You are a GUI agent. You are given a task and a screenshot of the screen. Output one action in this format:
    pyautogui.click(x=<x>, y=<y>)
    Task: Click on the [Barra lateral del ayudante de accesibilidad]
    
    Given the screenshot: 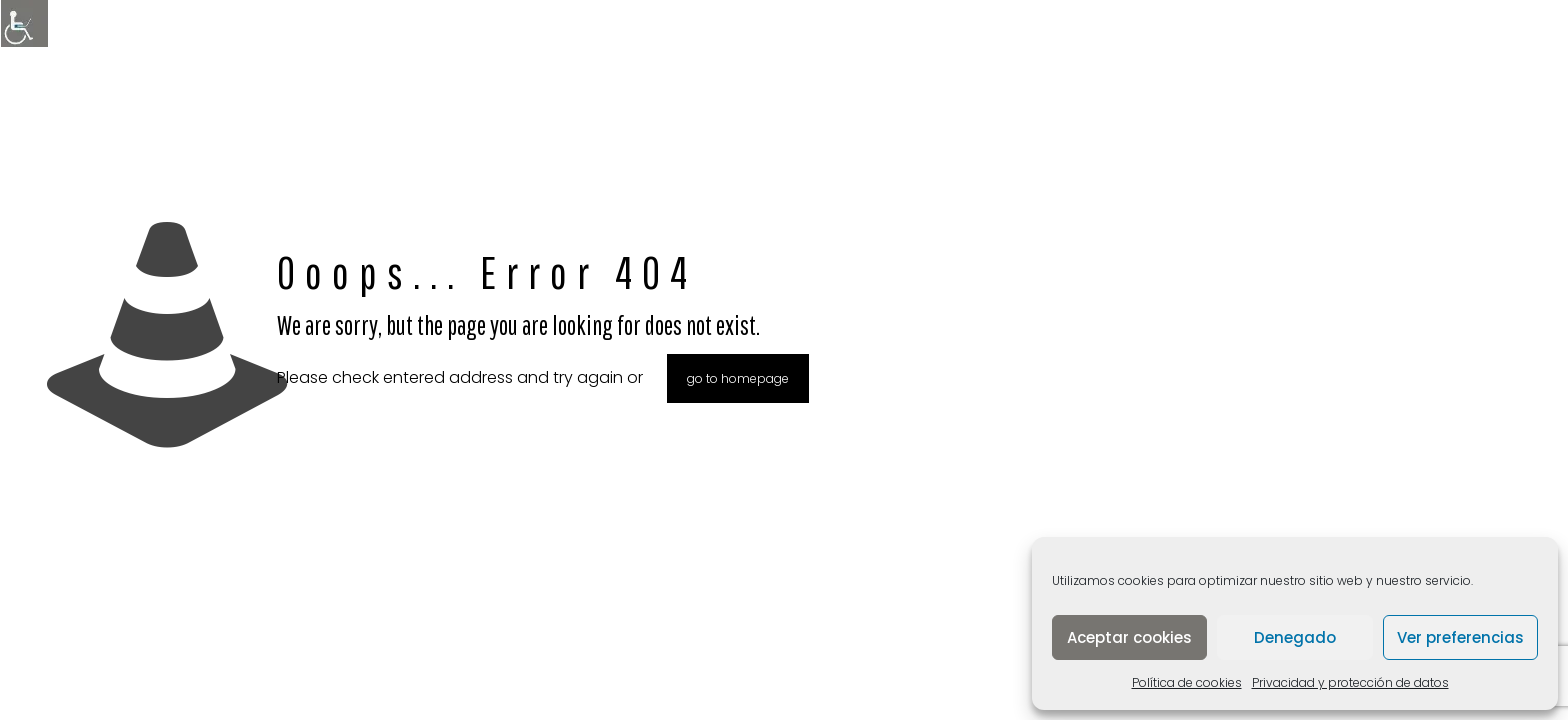 What is the action you would take?
    pyautogui.click(x=24, y=24)
    